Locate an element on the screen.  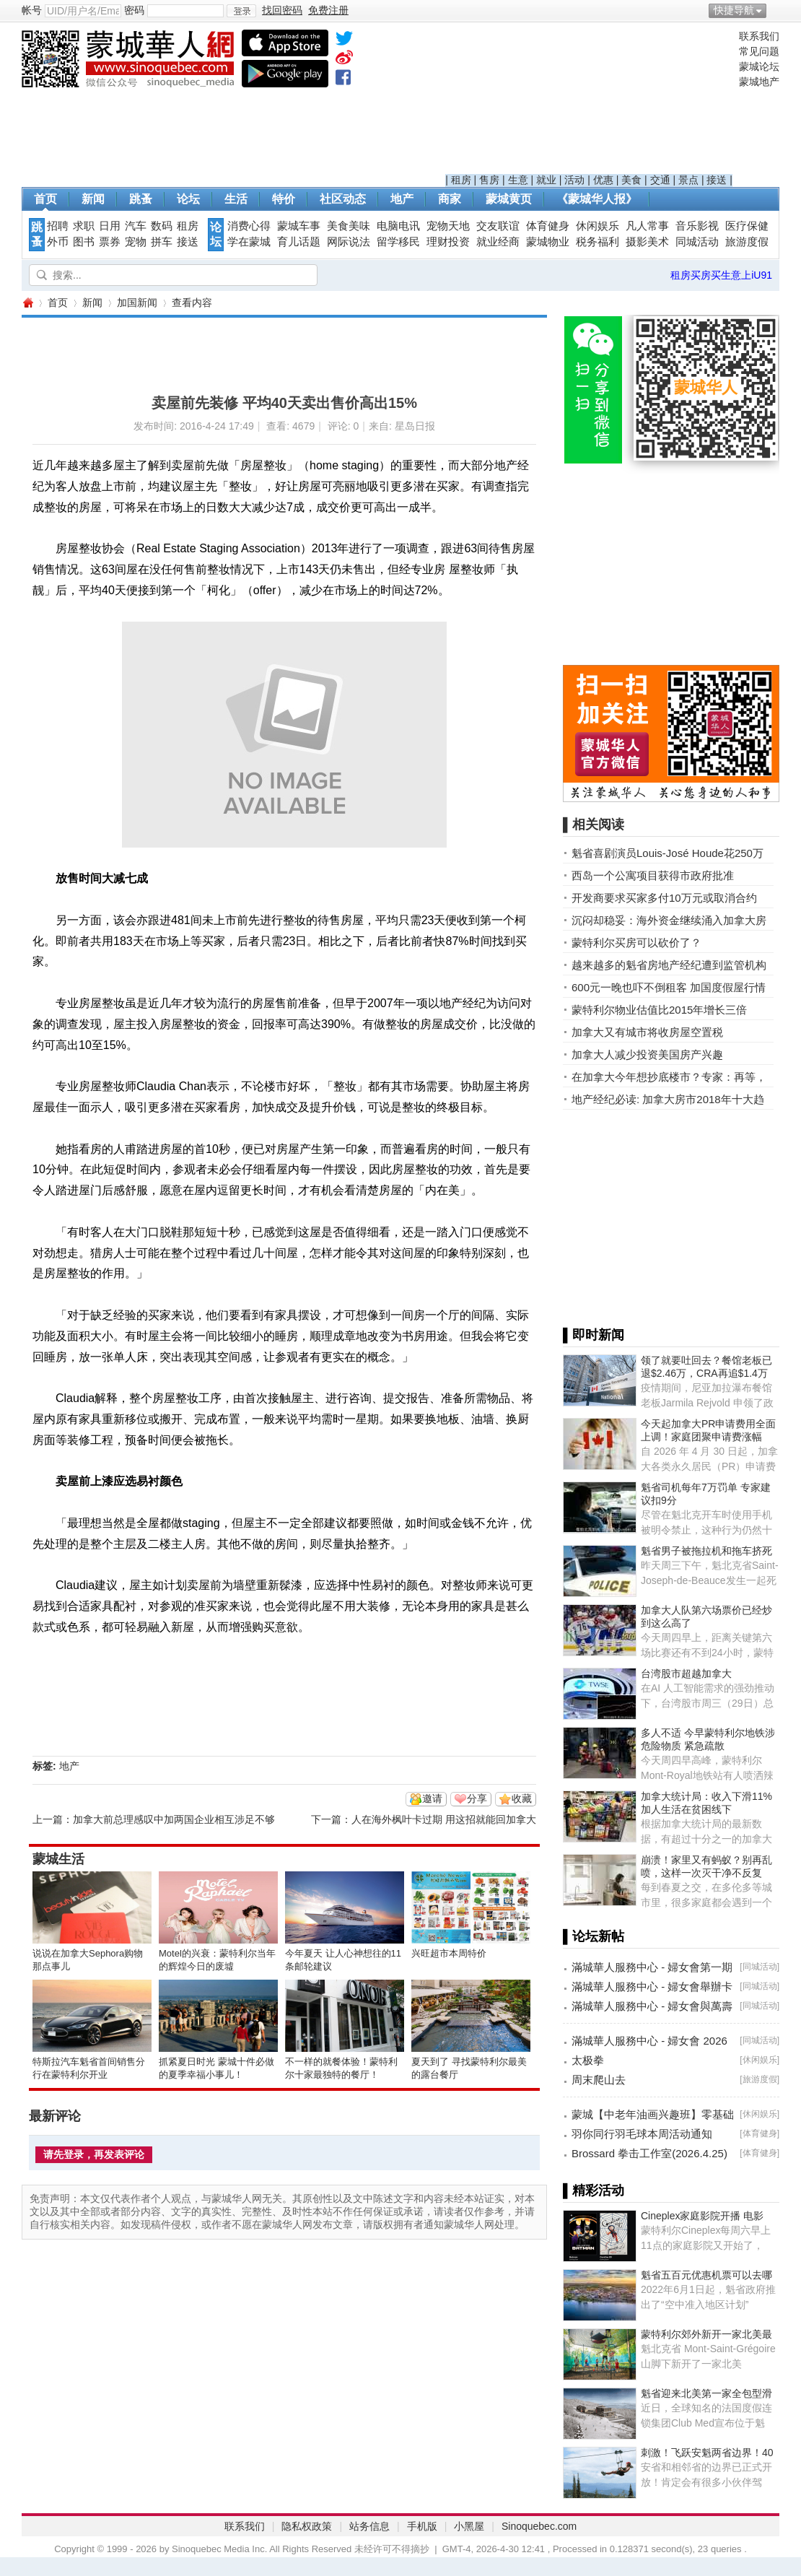
社区动态 is located at coordinates (343, 199).